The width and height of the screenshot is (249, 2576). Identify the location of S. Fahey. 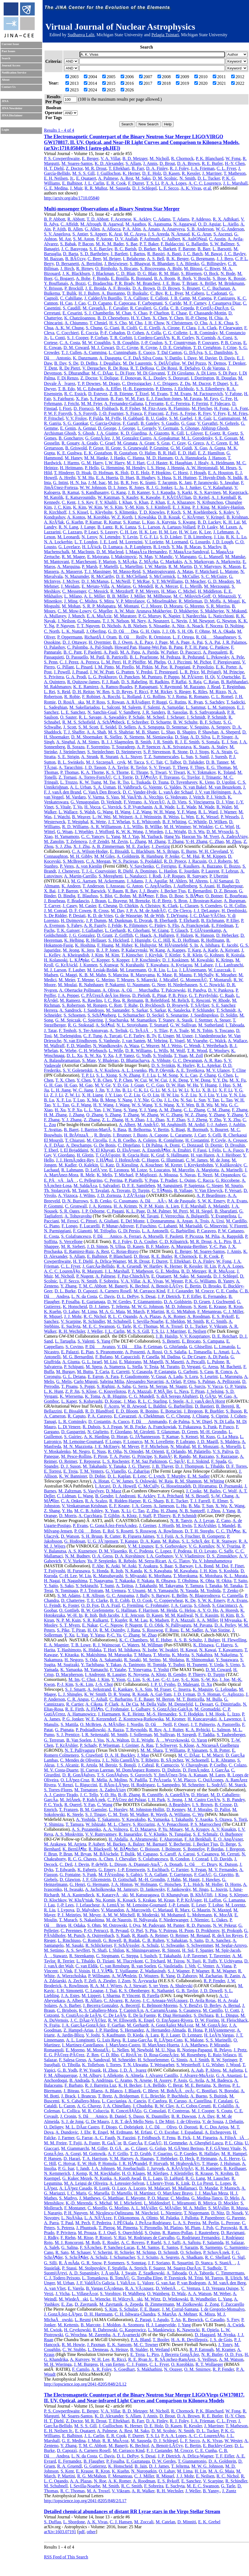
(74, 925).